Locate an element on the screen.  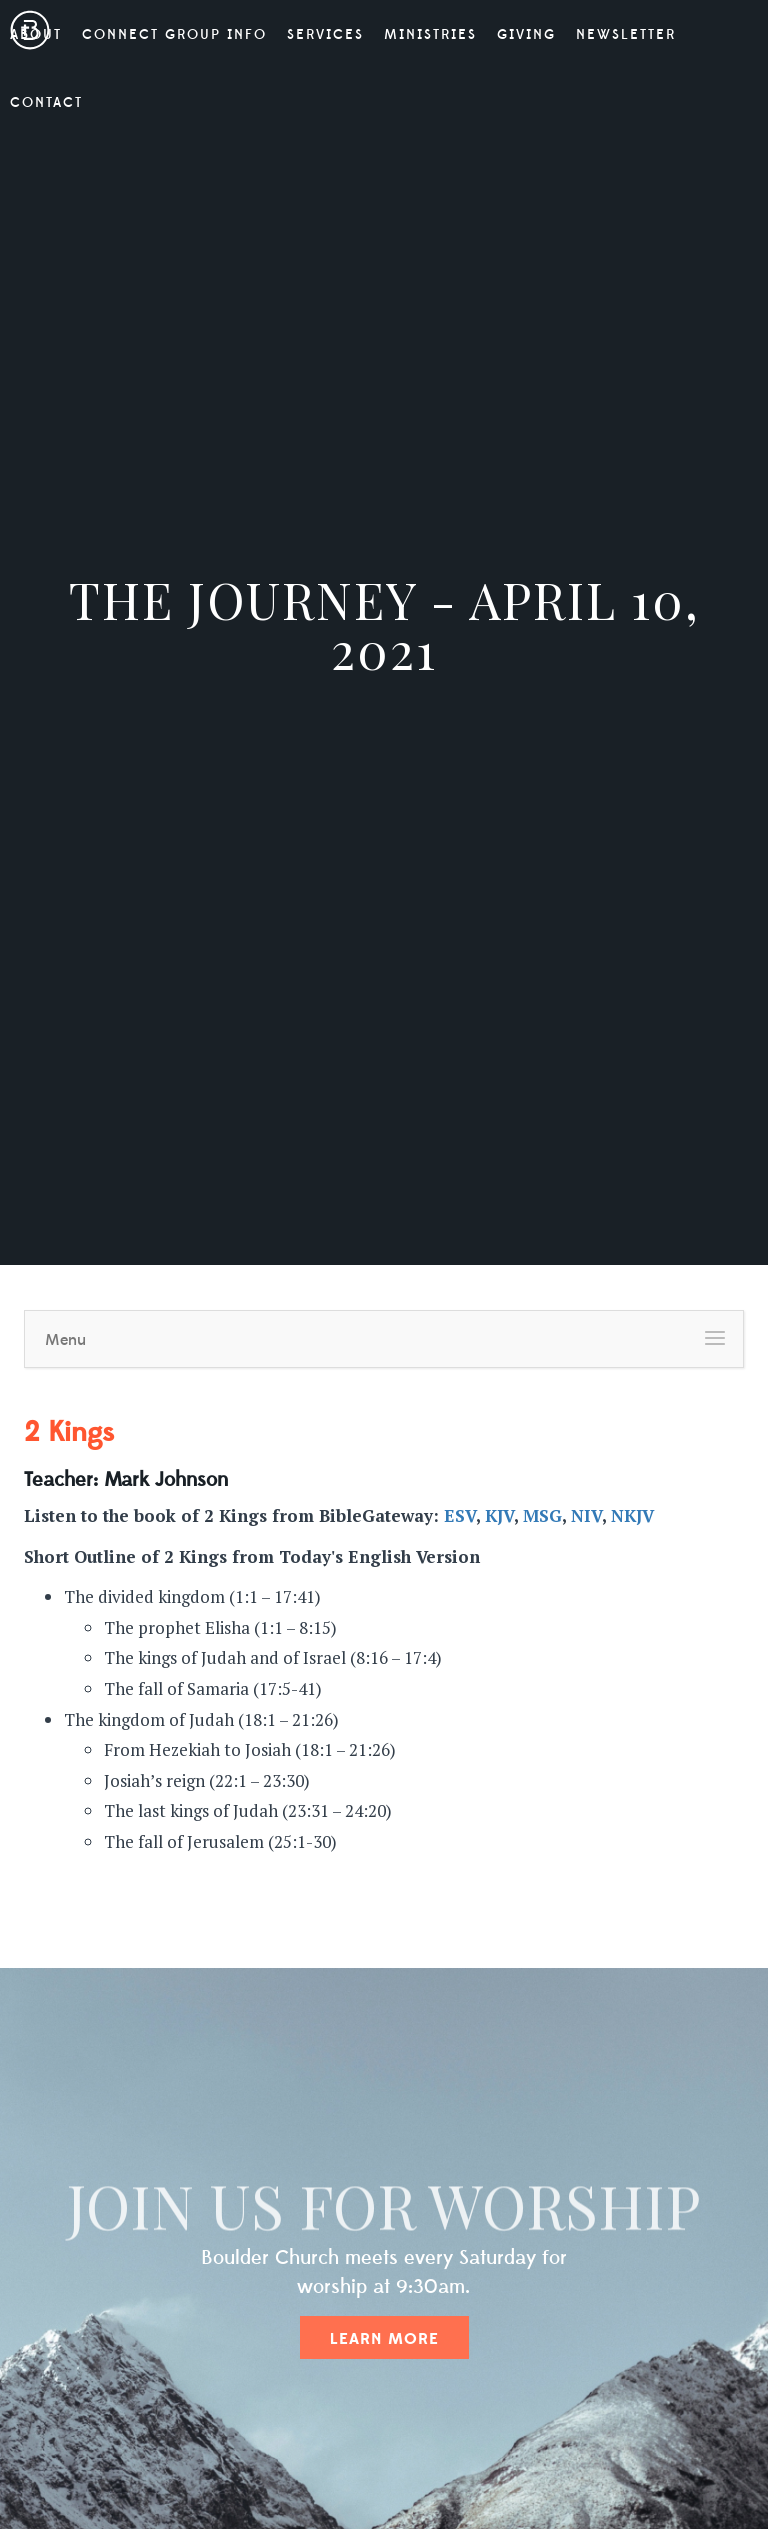
NKJV is located at coordinates (632, 1515).